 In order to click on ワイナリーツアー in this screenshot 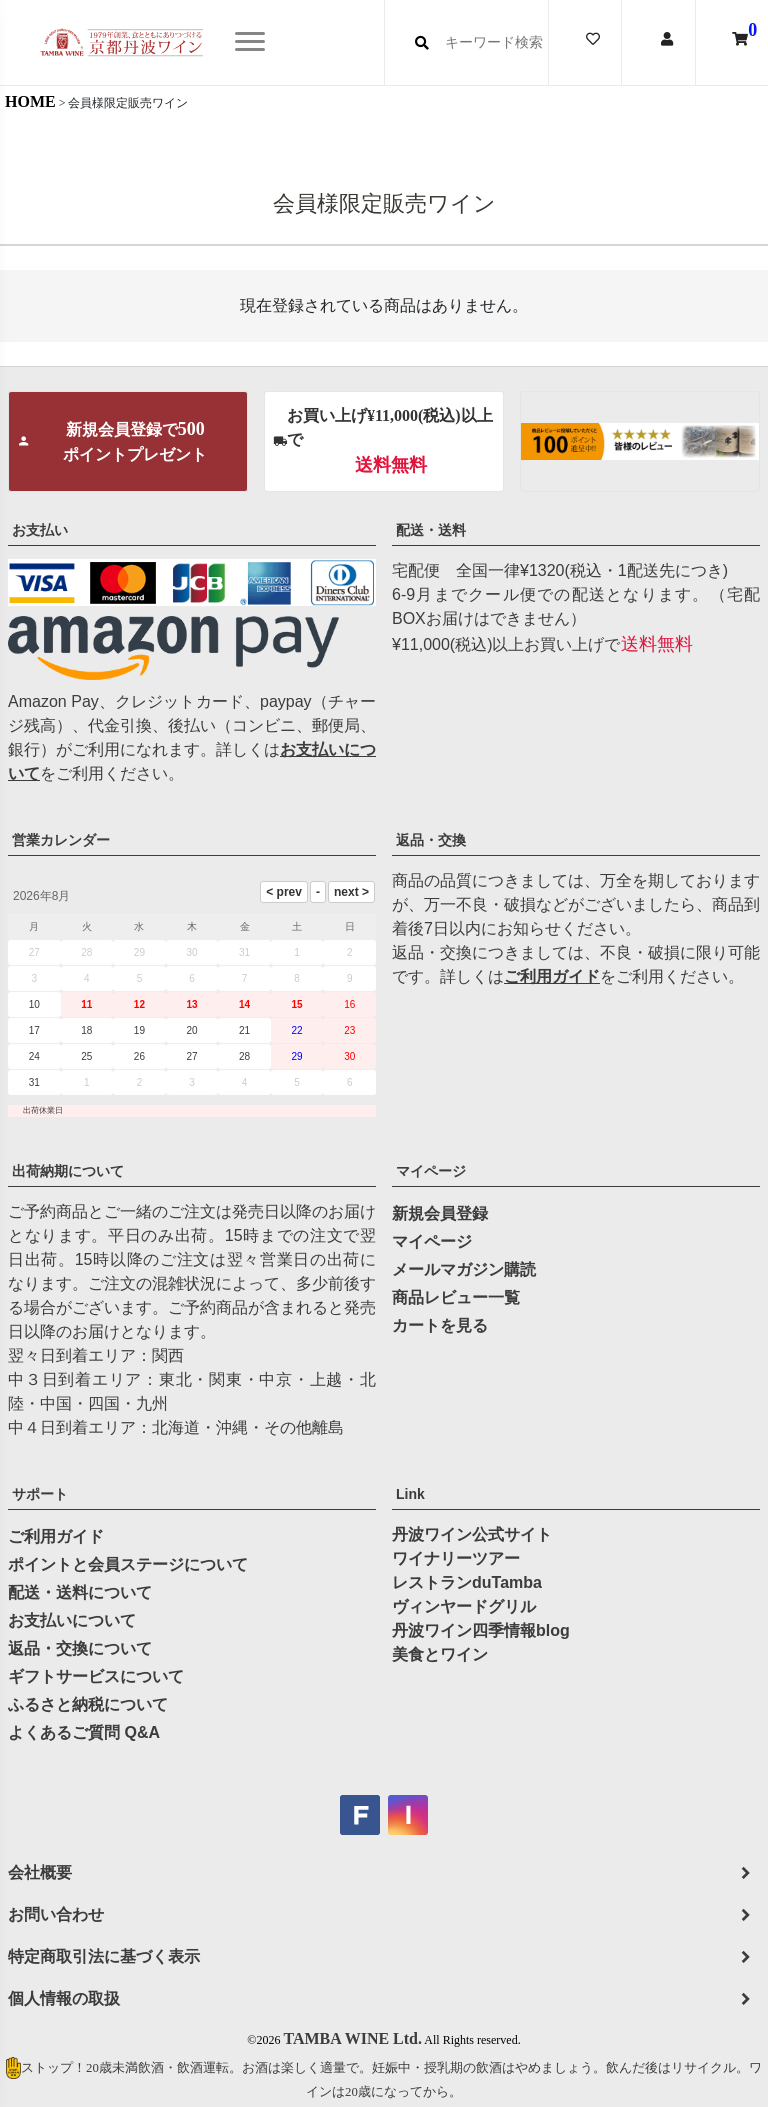, I will do `click(456, 1558)`.